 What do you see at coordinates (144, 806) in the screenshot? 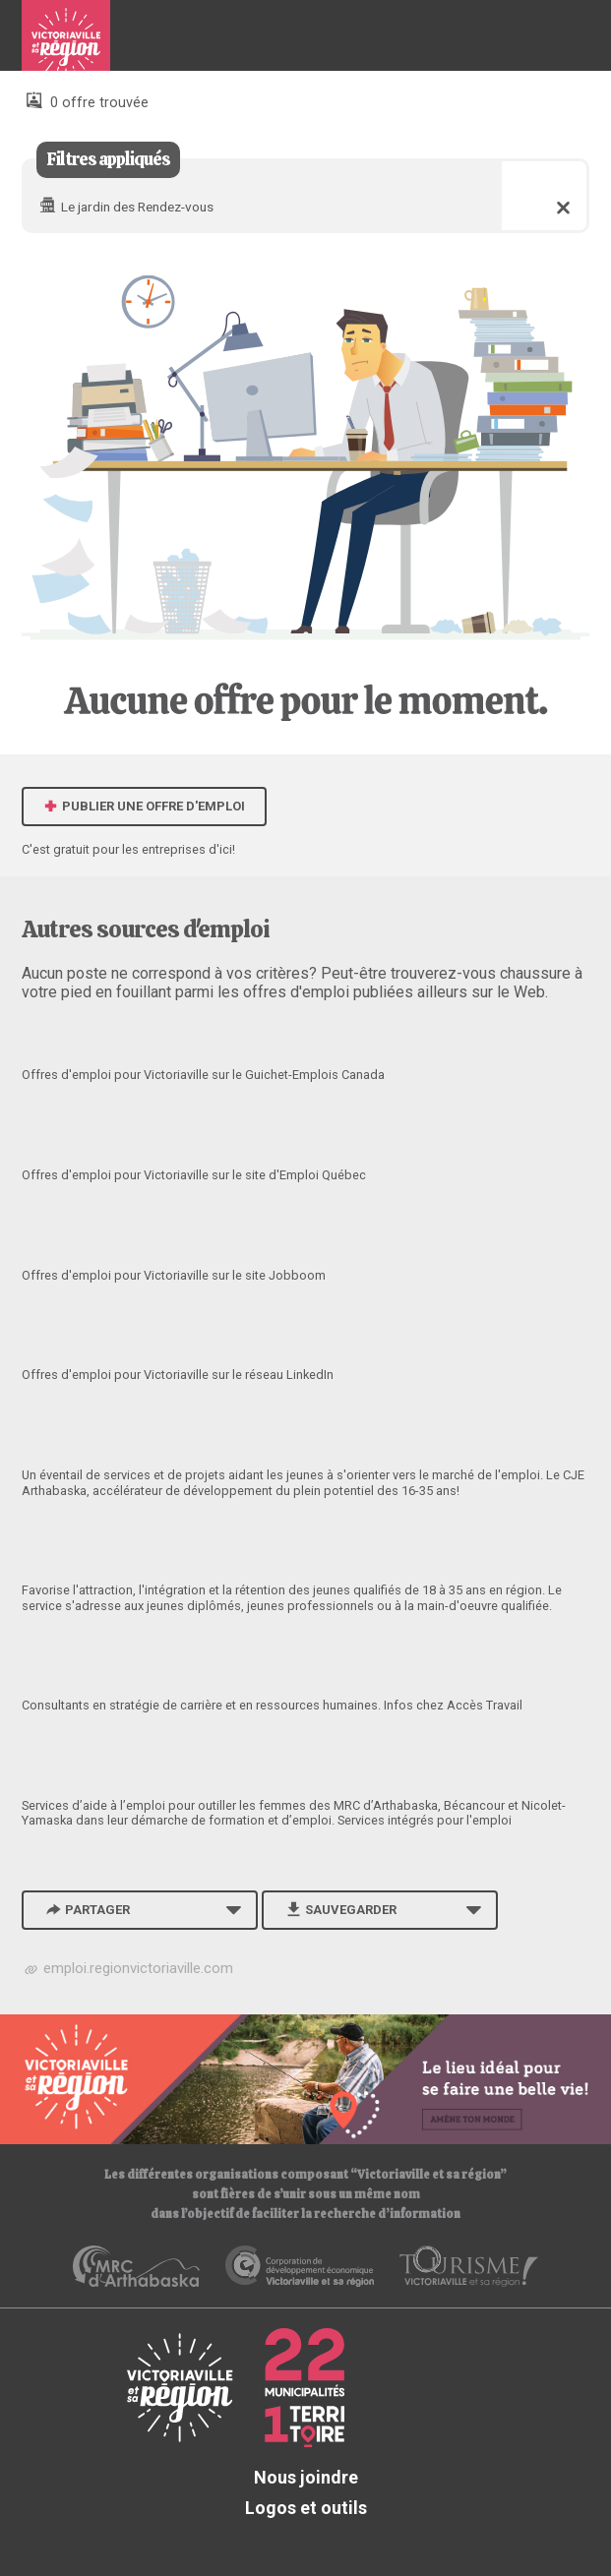
I see `Publier une offre d'emploi` at bounding box center [144, 806].